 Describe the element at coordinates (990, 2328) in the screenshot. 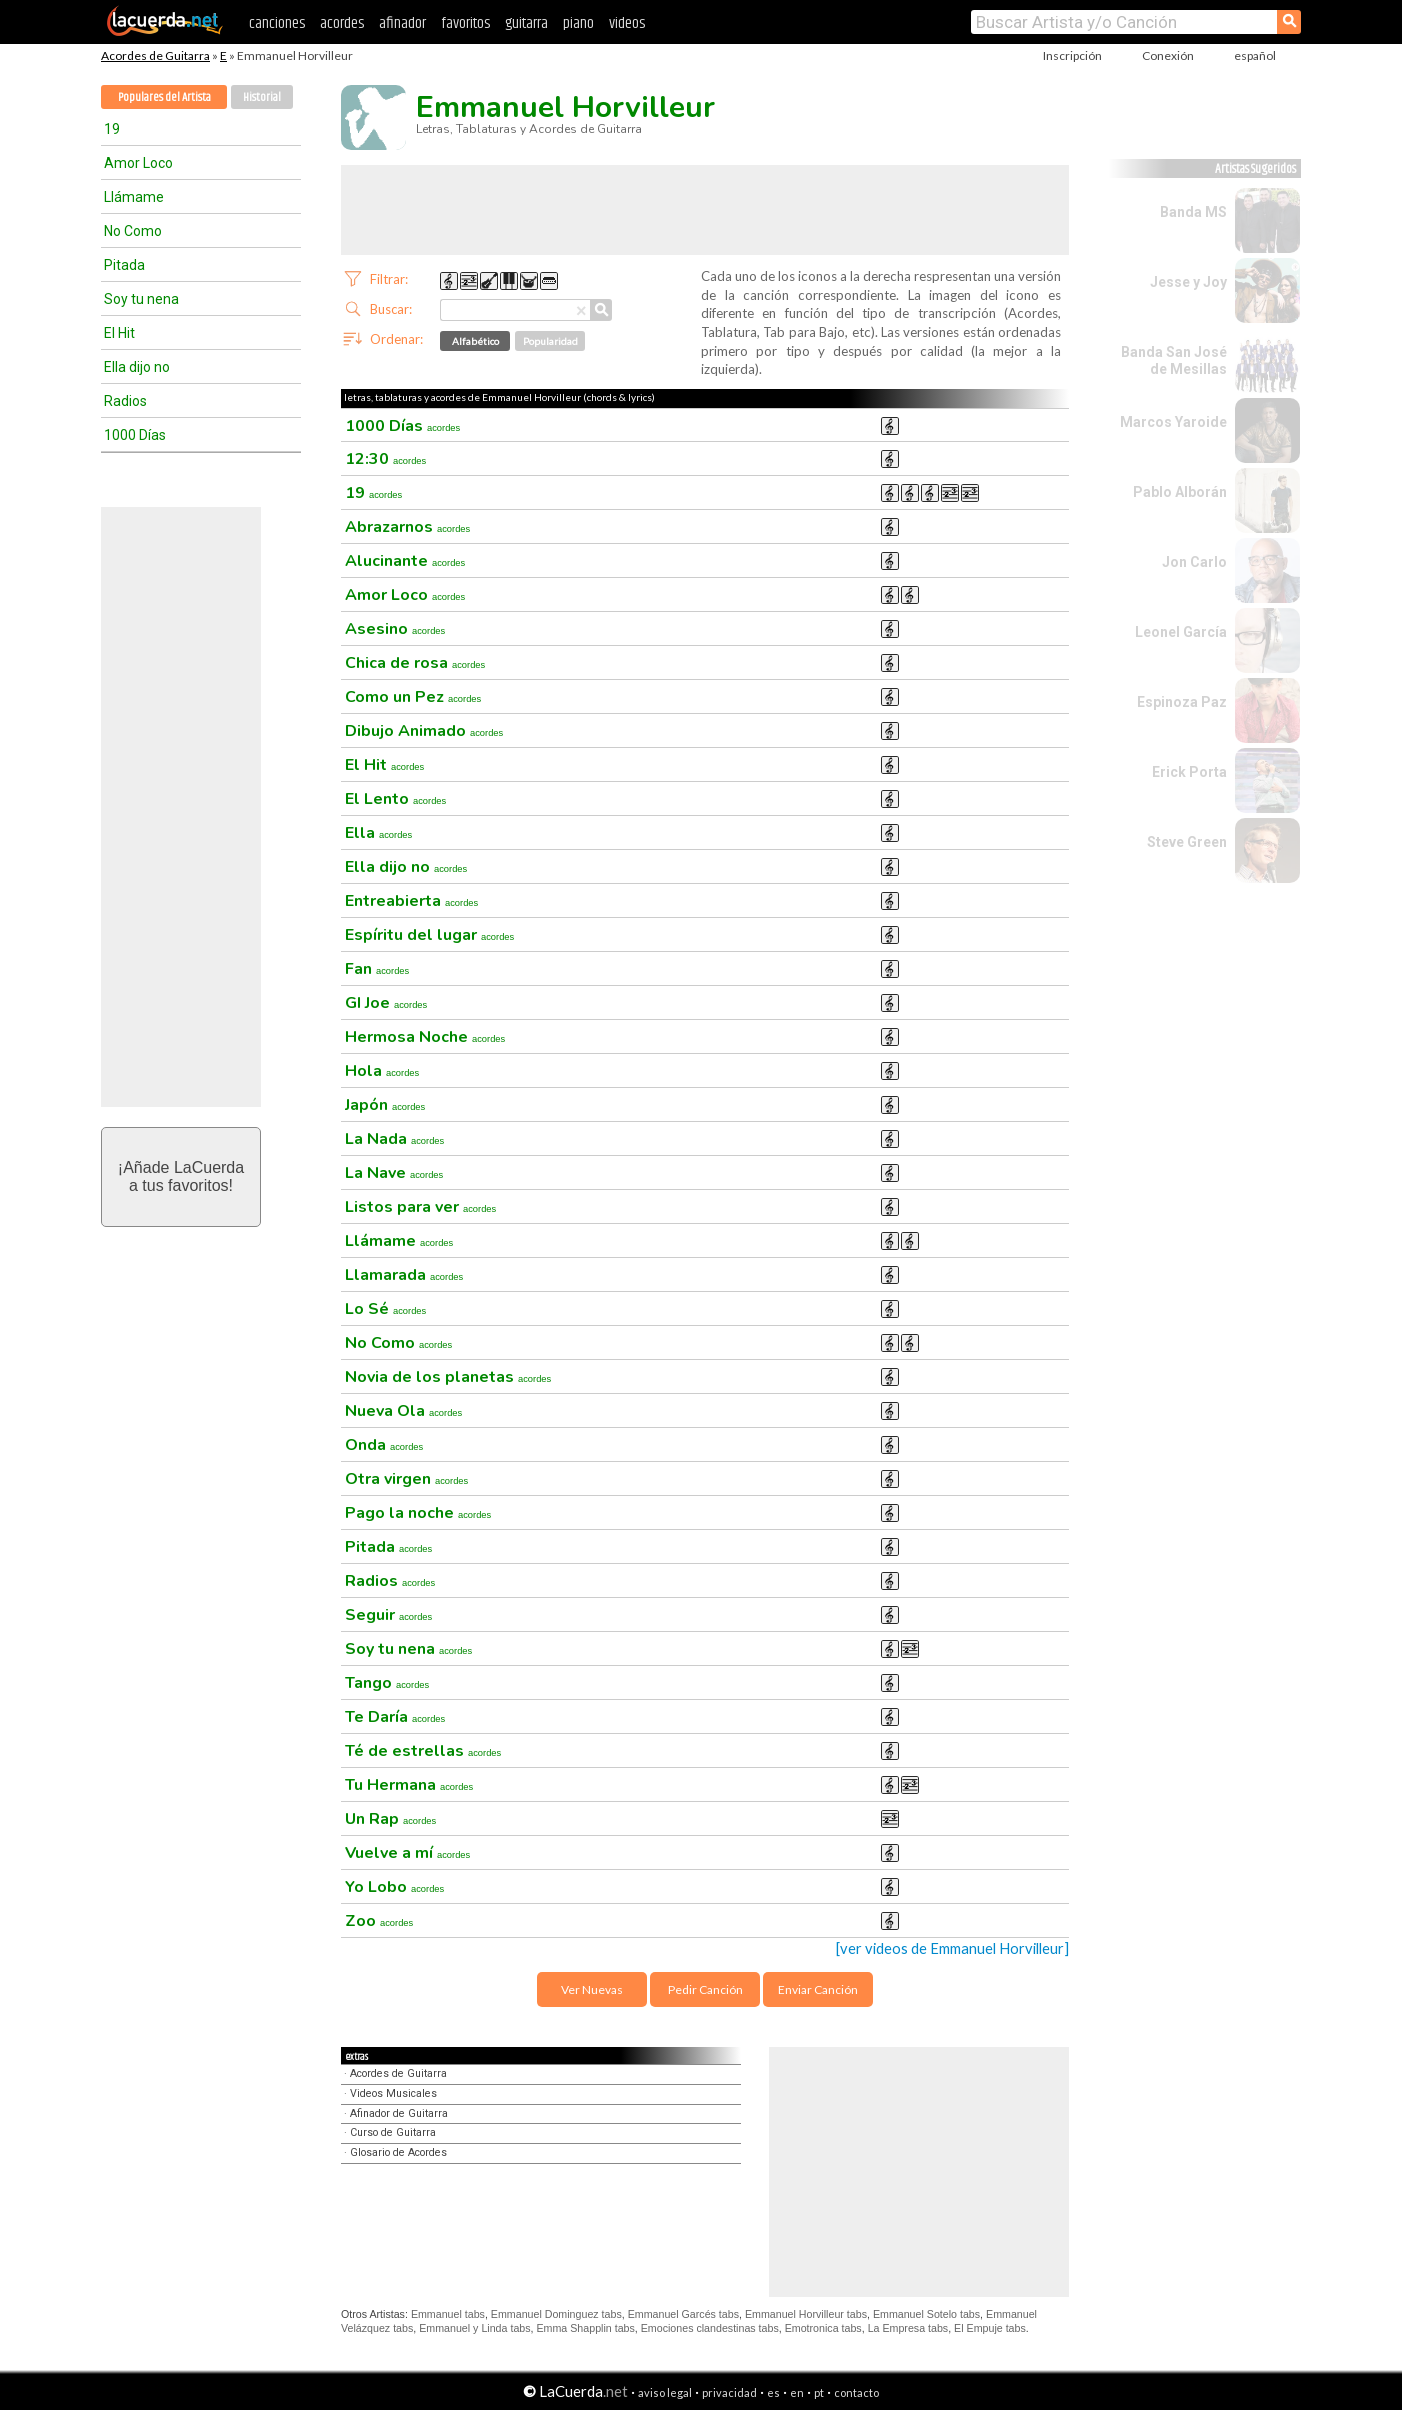

I see `El Empuje tabs` at that location.